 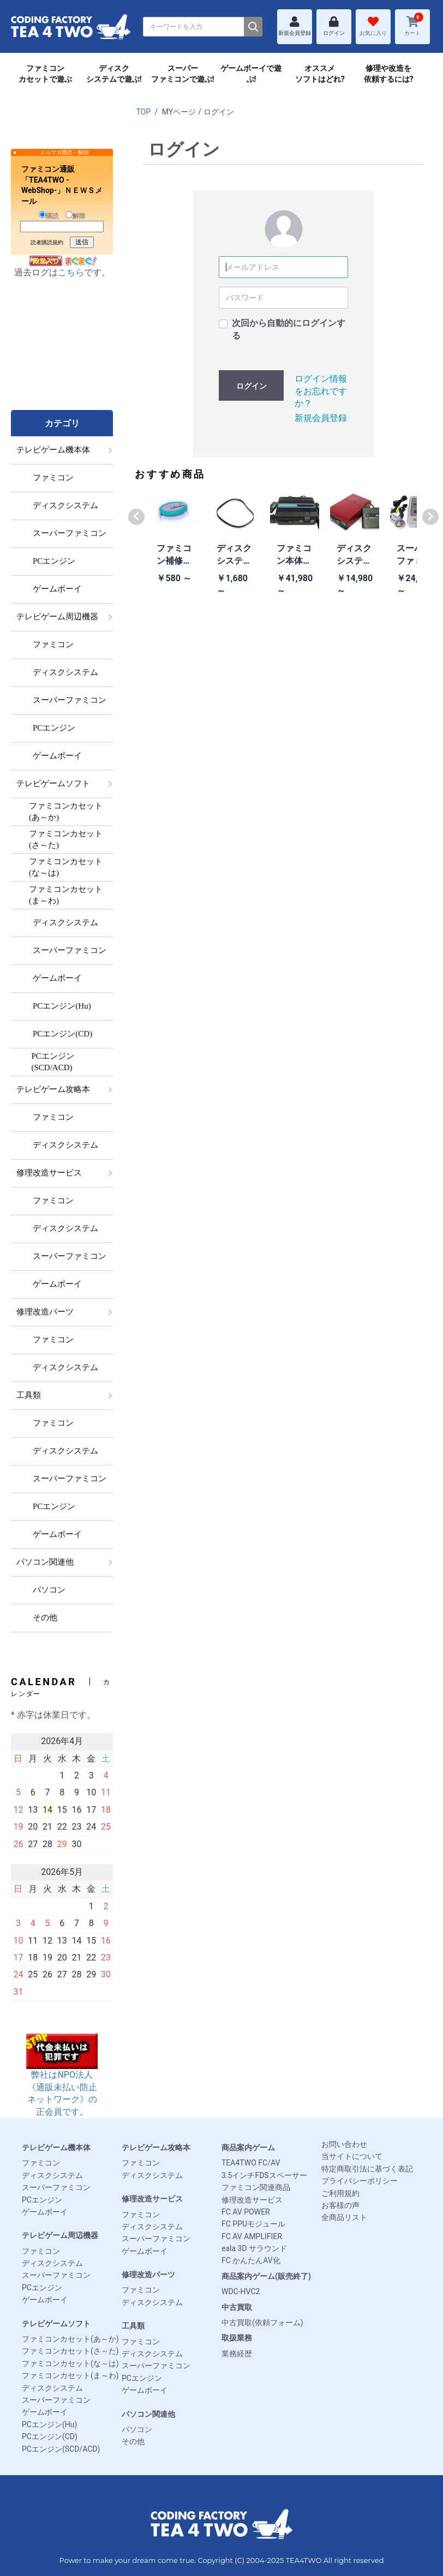 I want to click on eala 3D サラウンド, so click(x=254, y=2248).